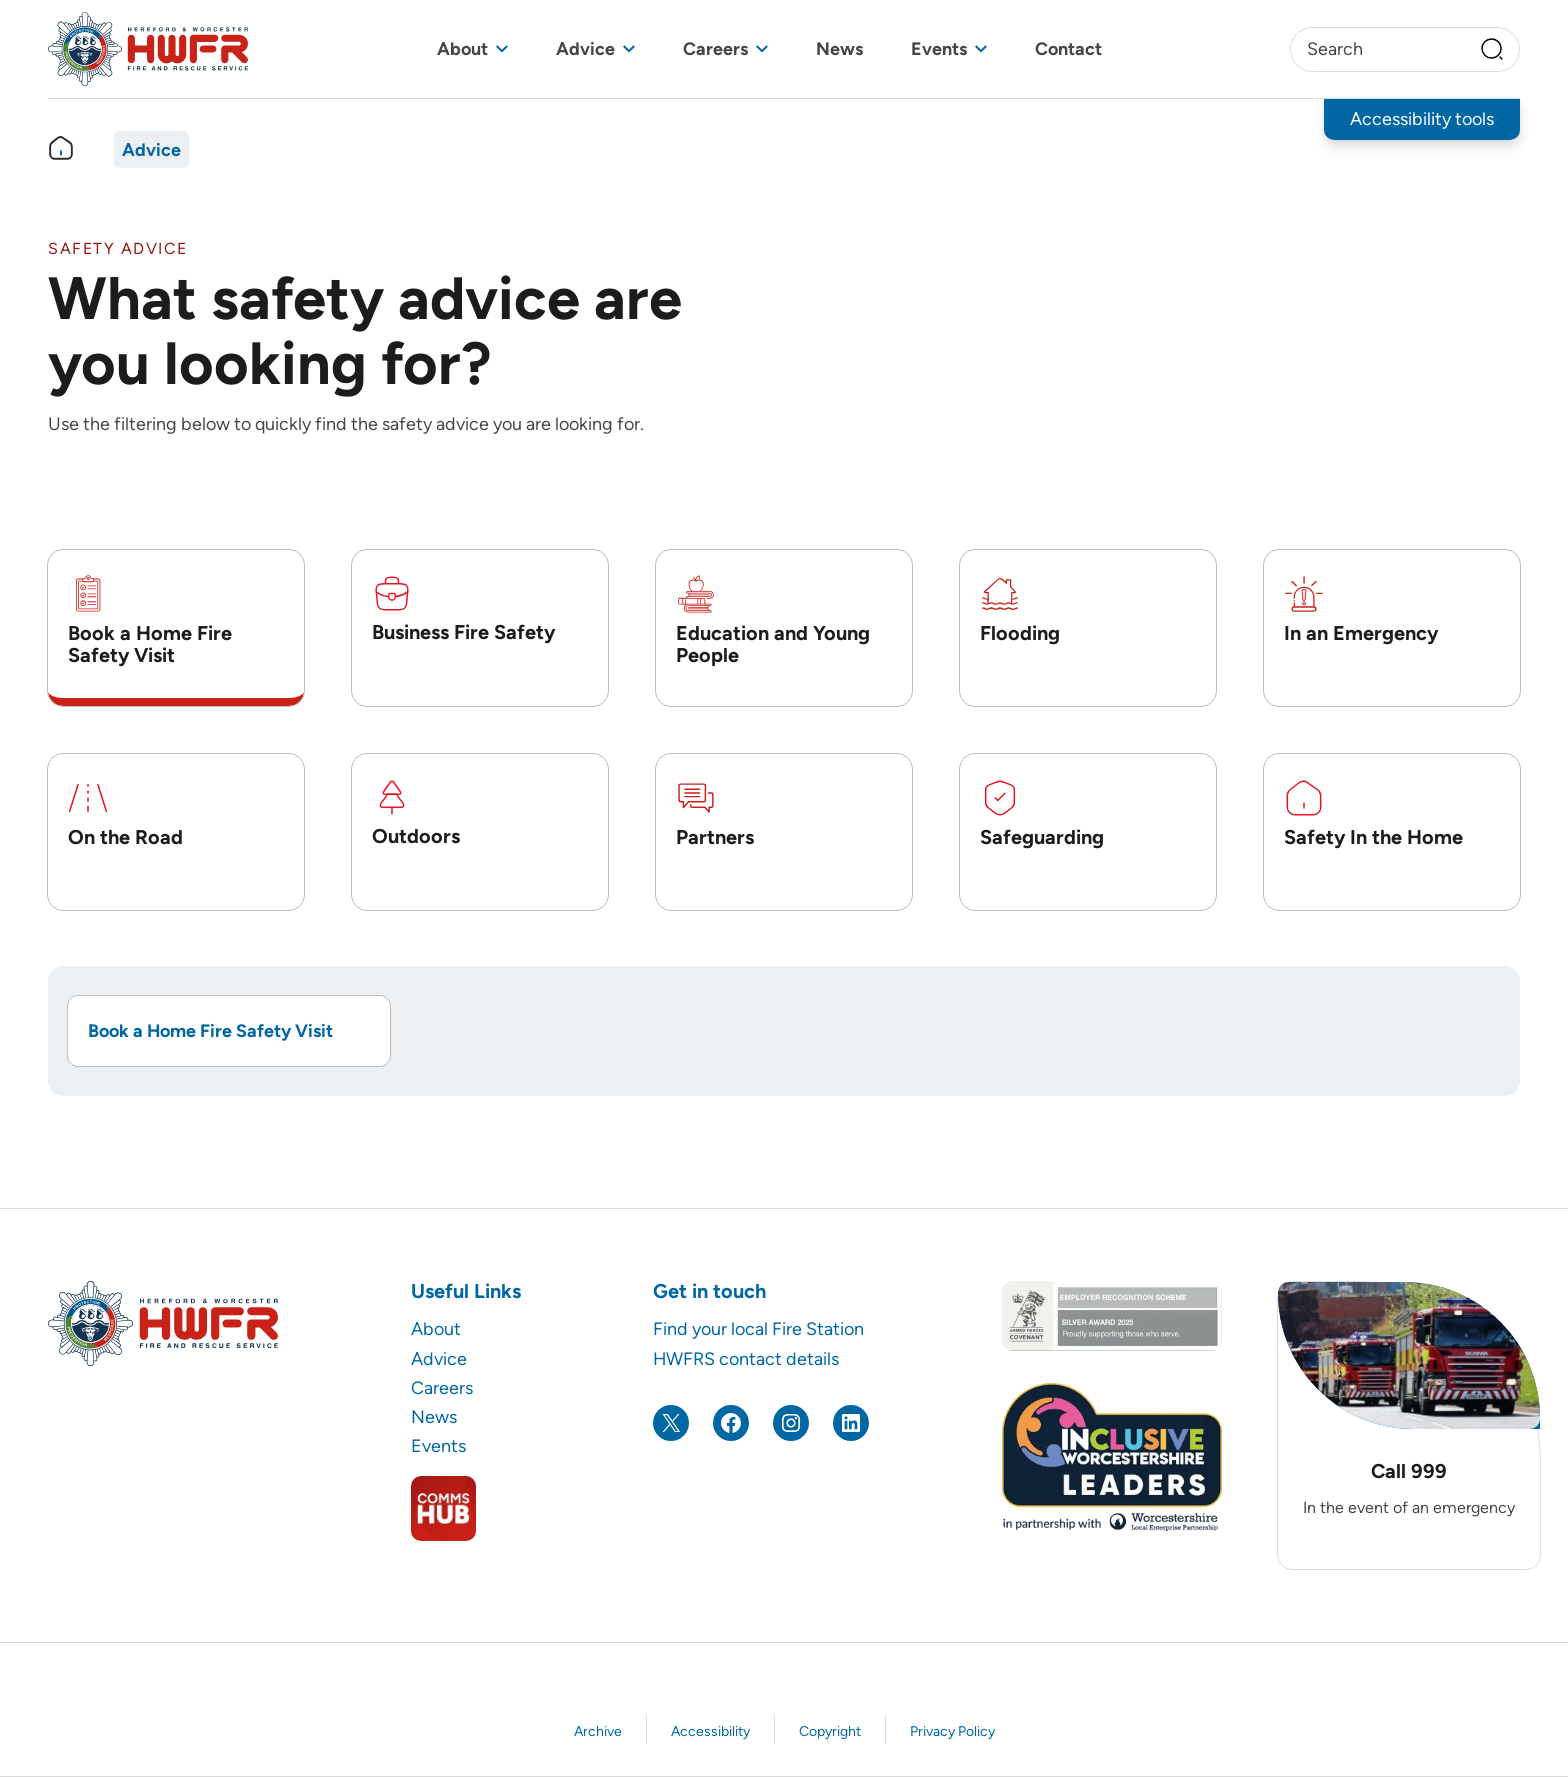  What do you see at coordinates (710, 1731) in the screenshot?
I see `Accessibility` at bounding box center [710, 1731].